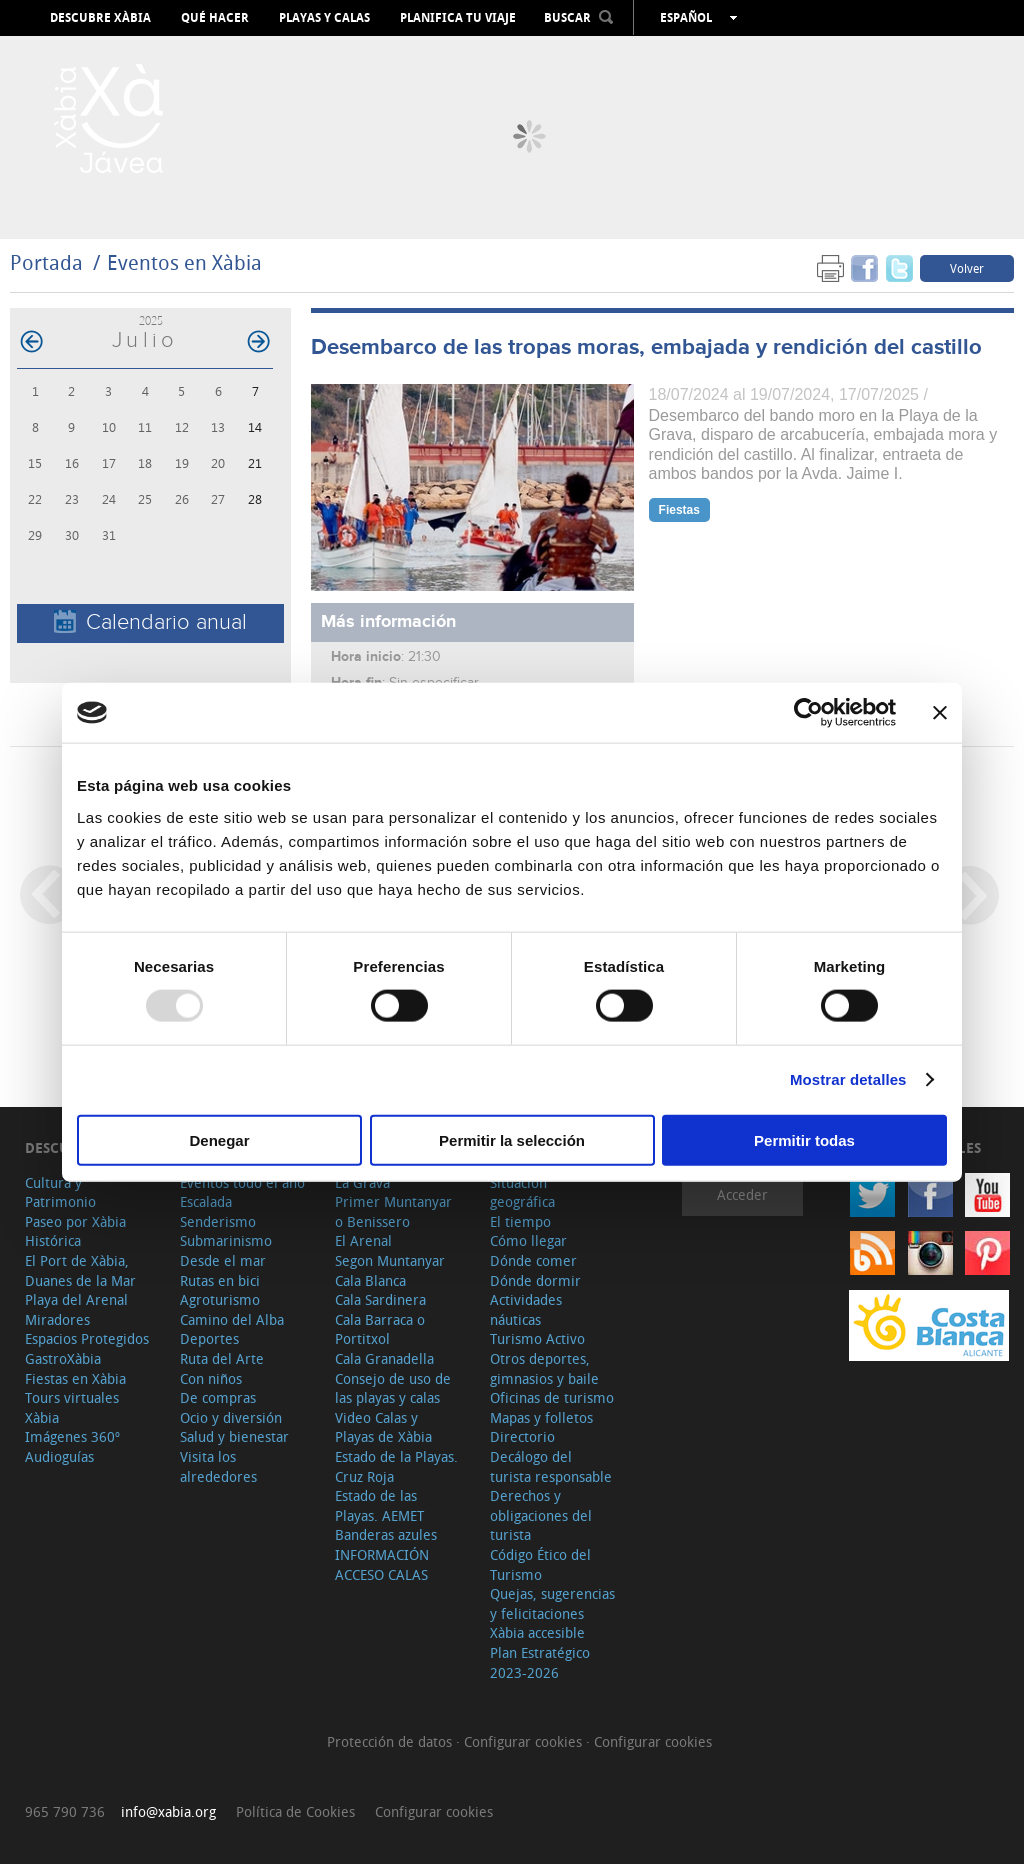  I want to click on info@xabia.org, so click(168, 1811).